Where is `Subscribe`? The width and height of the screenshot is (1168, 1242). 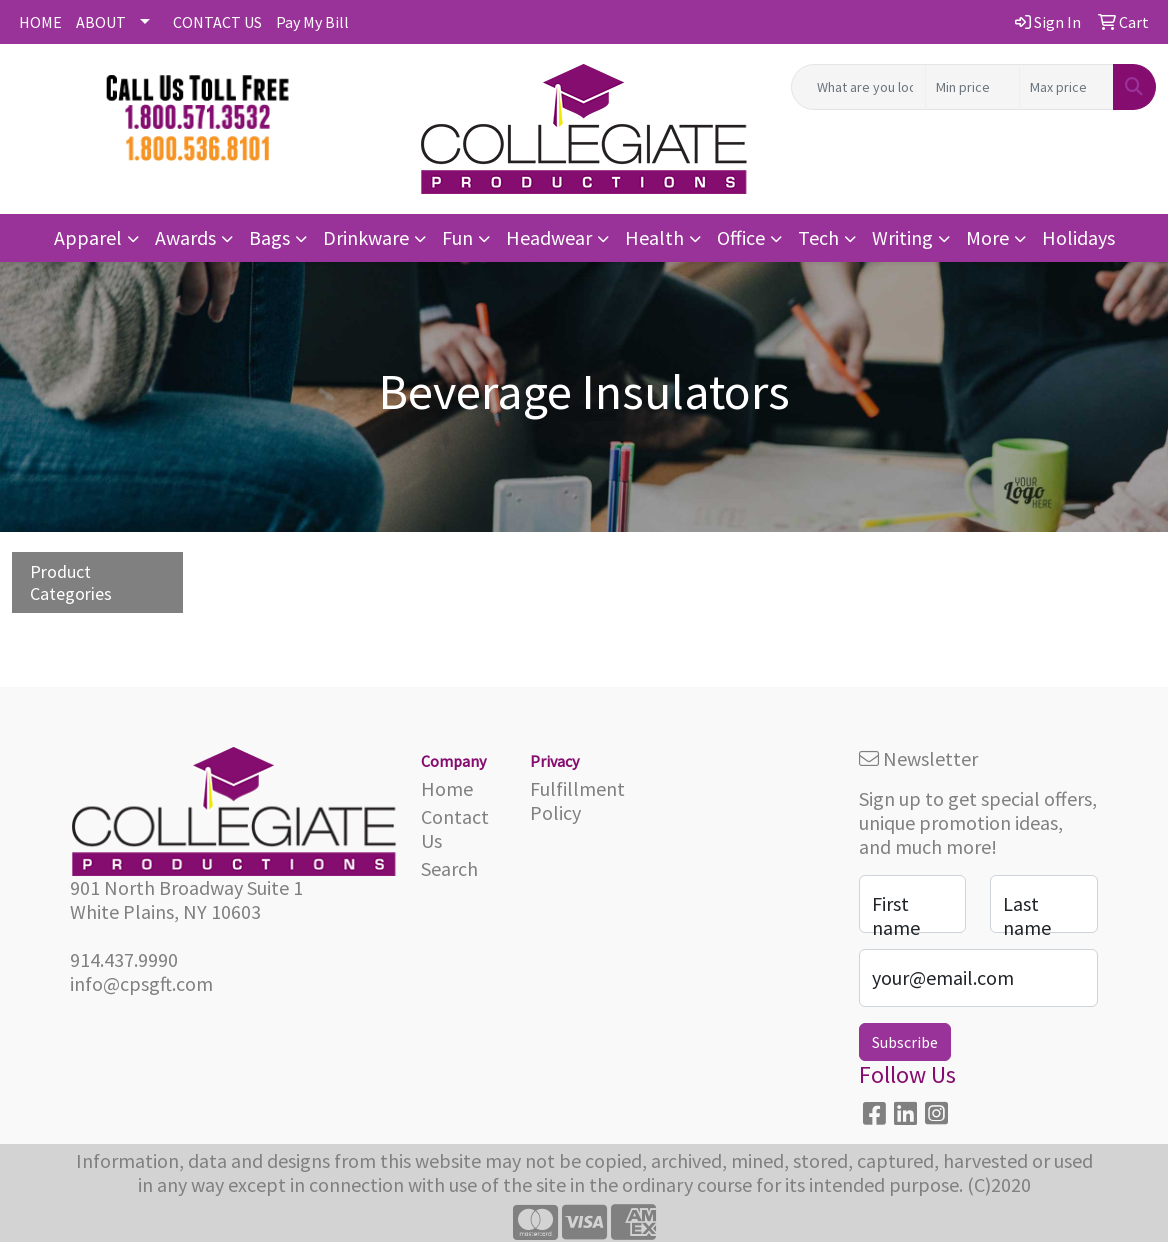
Subscribe is located at coordinates (905, 1042).